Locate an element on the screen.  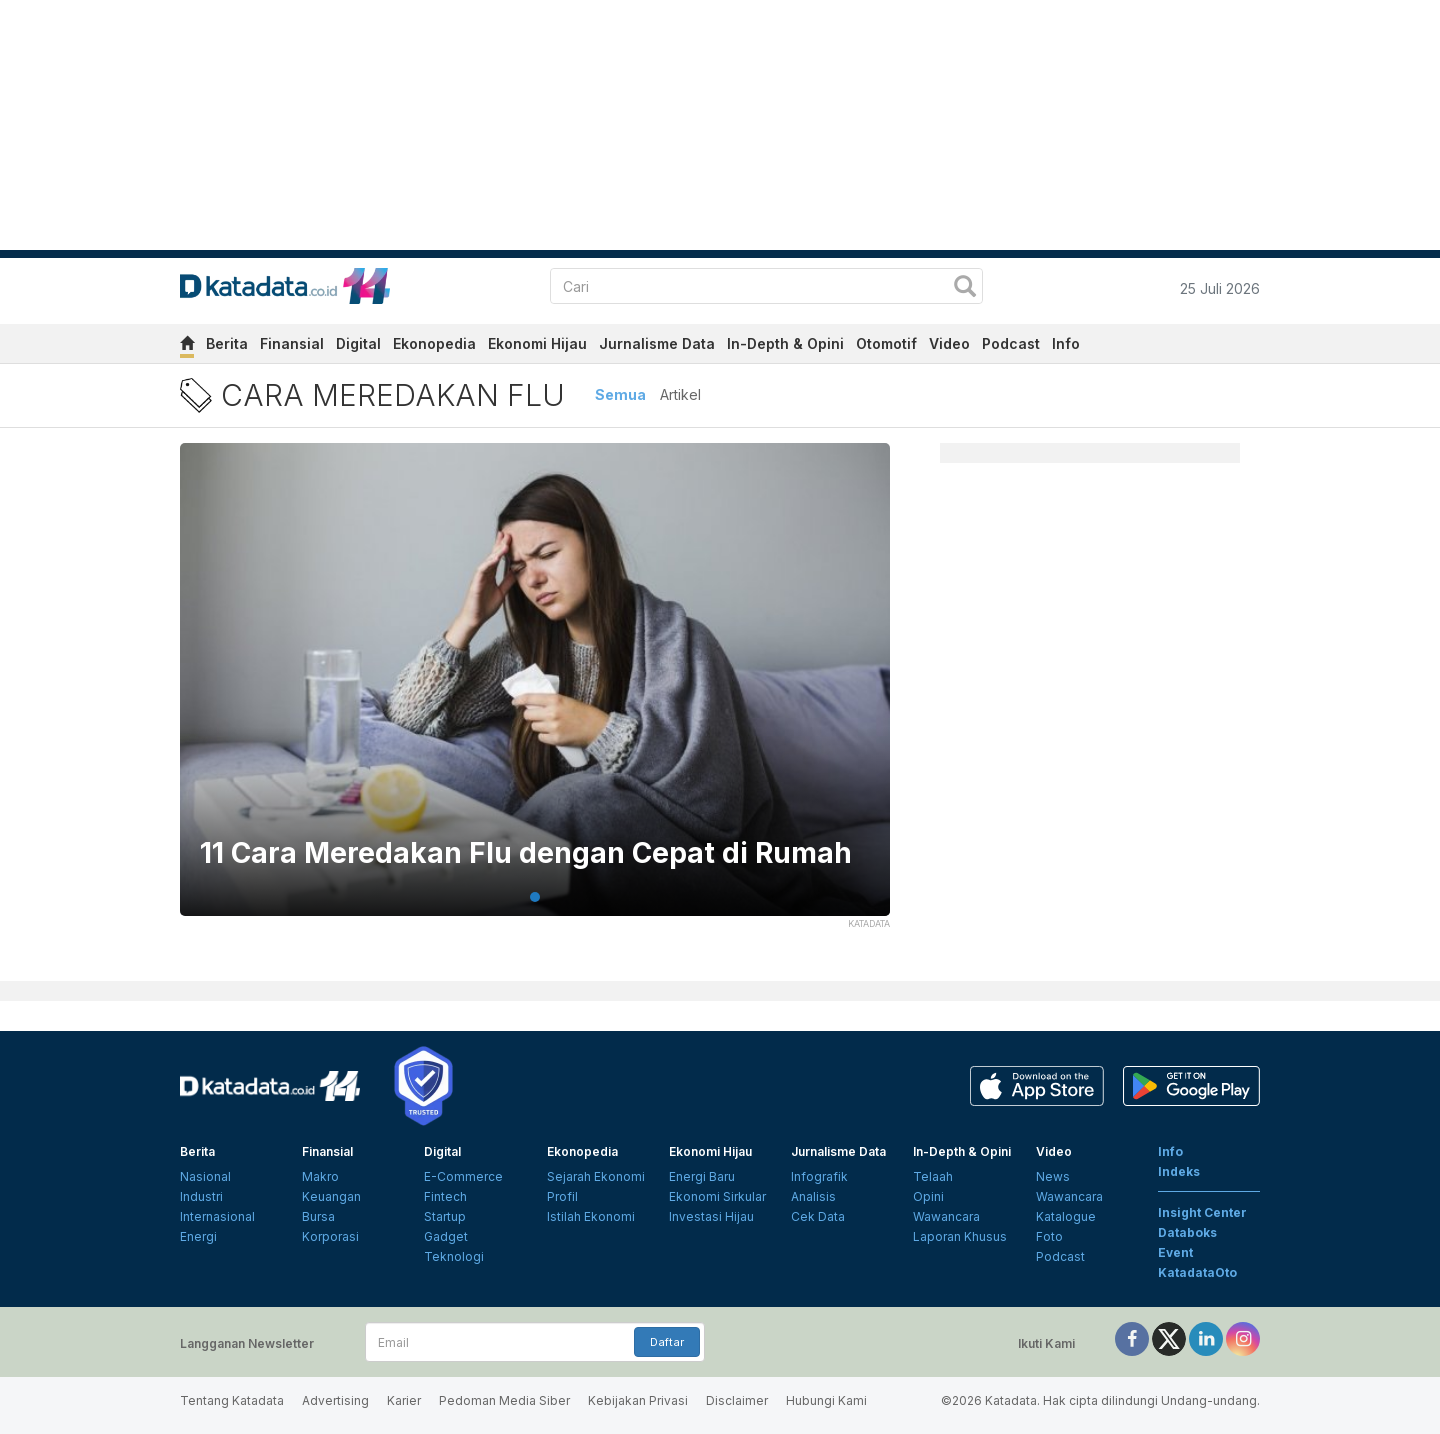
In-Depth & Opini is located at coordinates (785, 343).